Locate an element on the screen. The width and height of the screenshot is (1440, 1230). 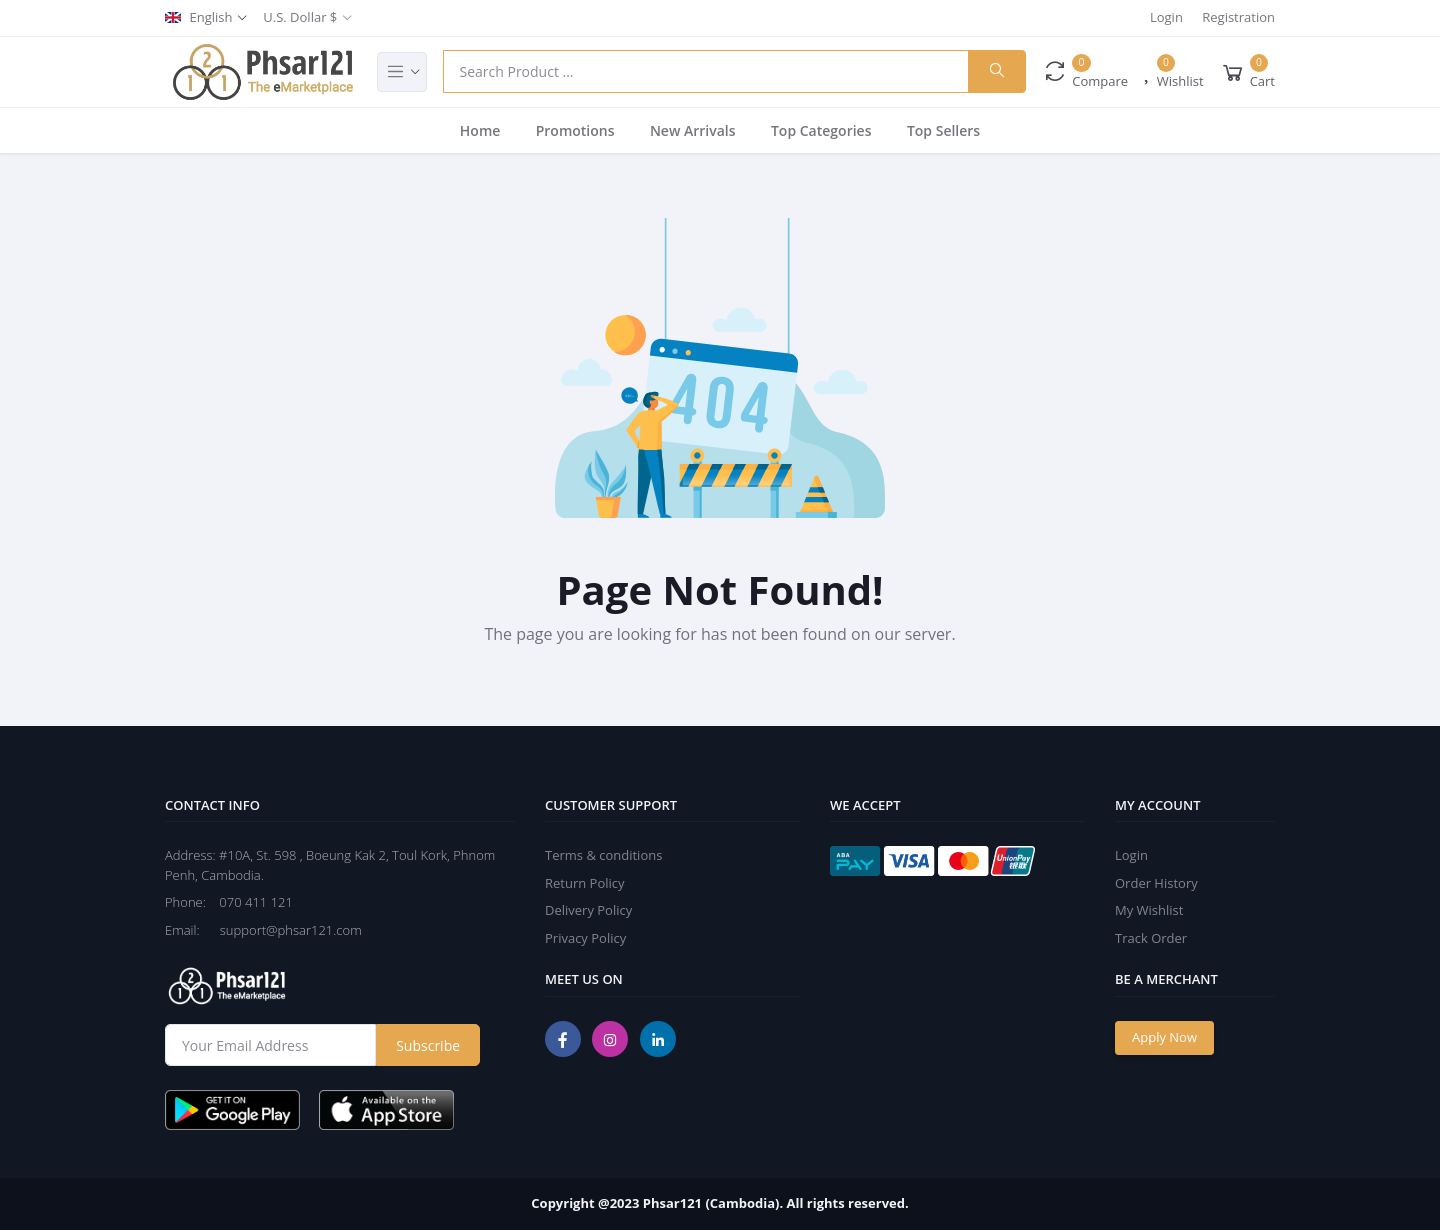
Promotions is located at coordinates (575, 130).